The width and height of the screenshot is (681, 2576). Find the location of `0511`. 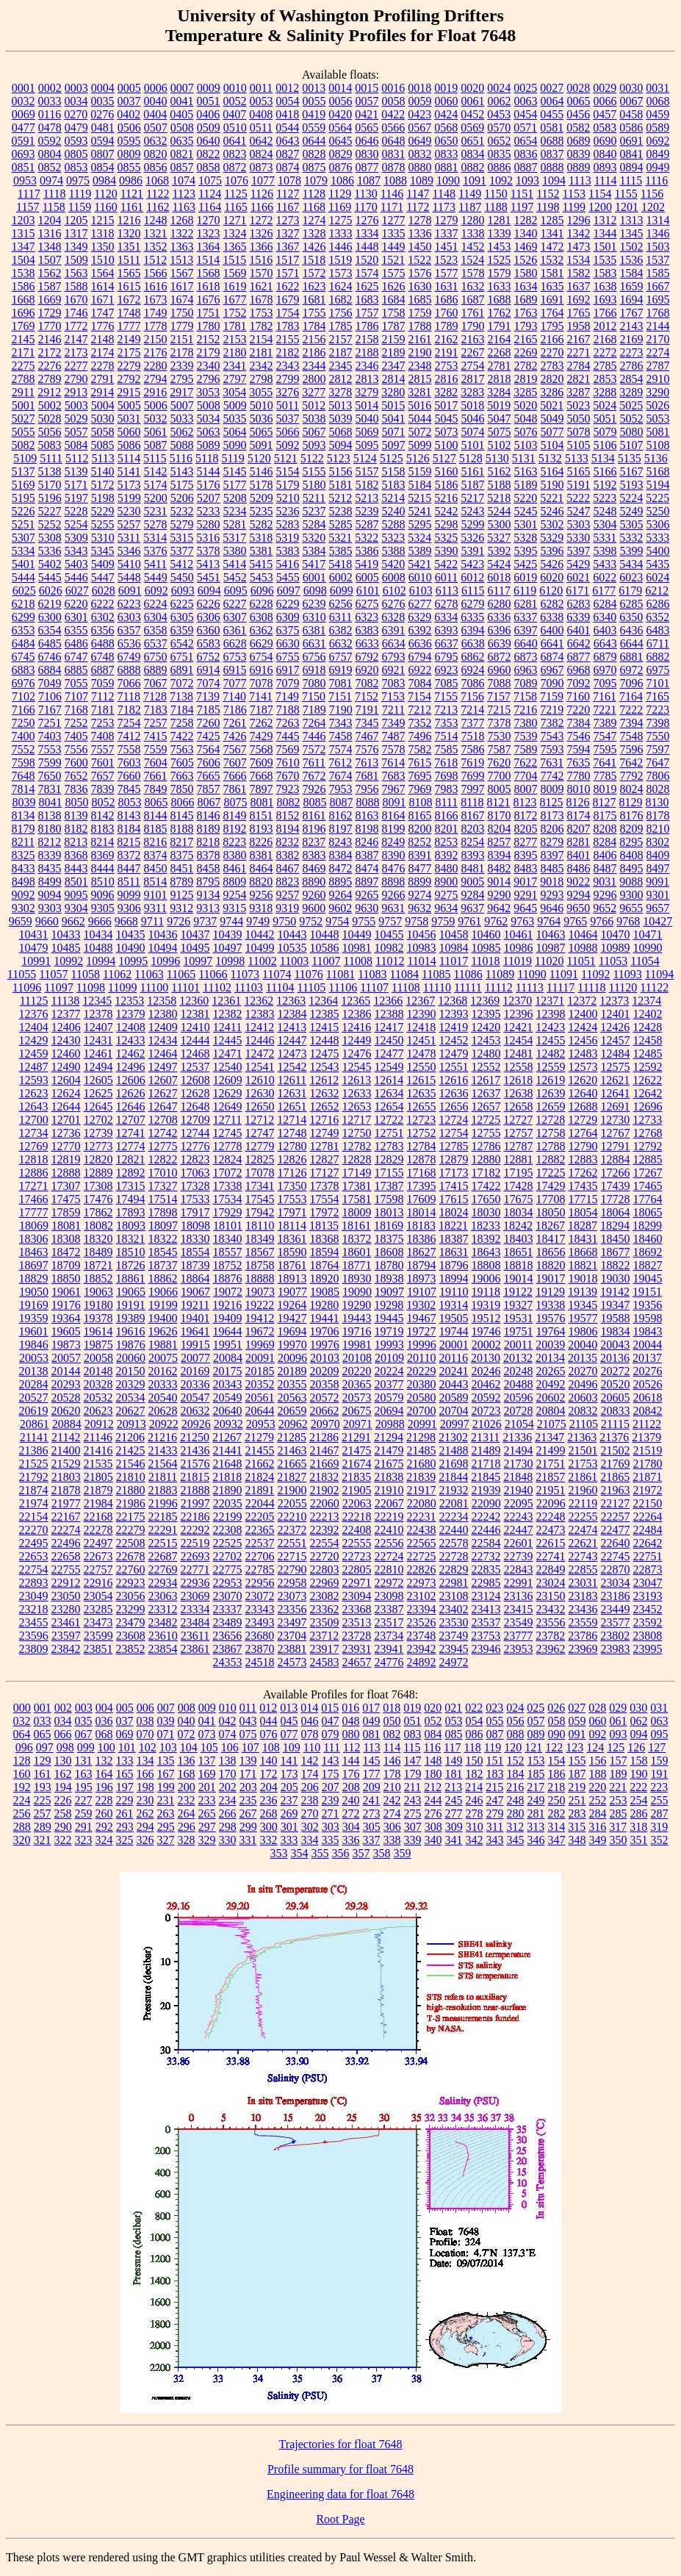

0511 is located at coordinates (261, 127).